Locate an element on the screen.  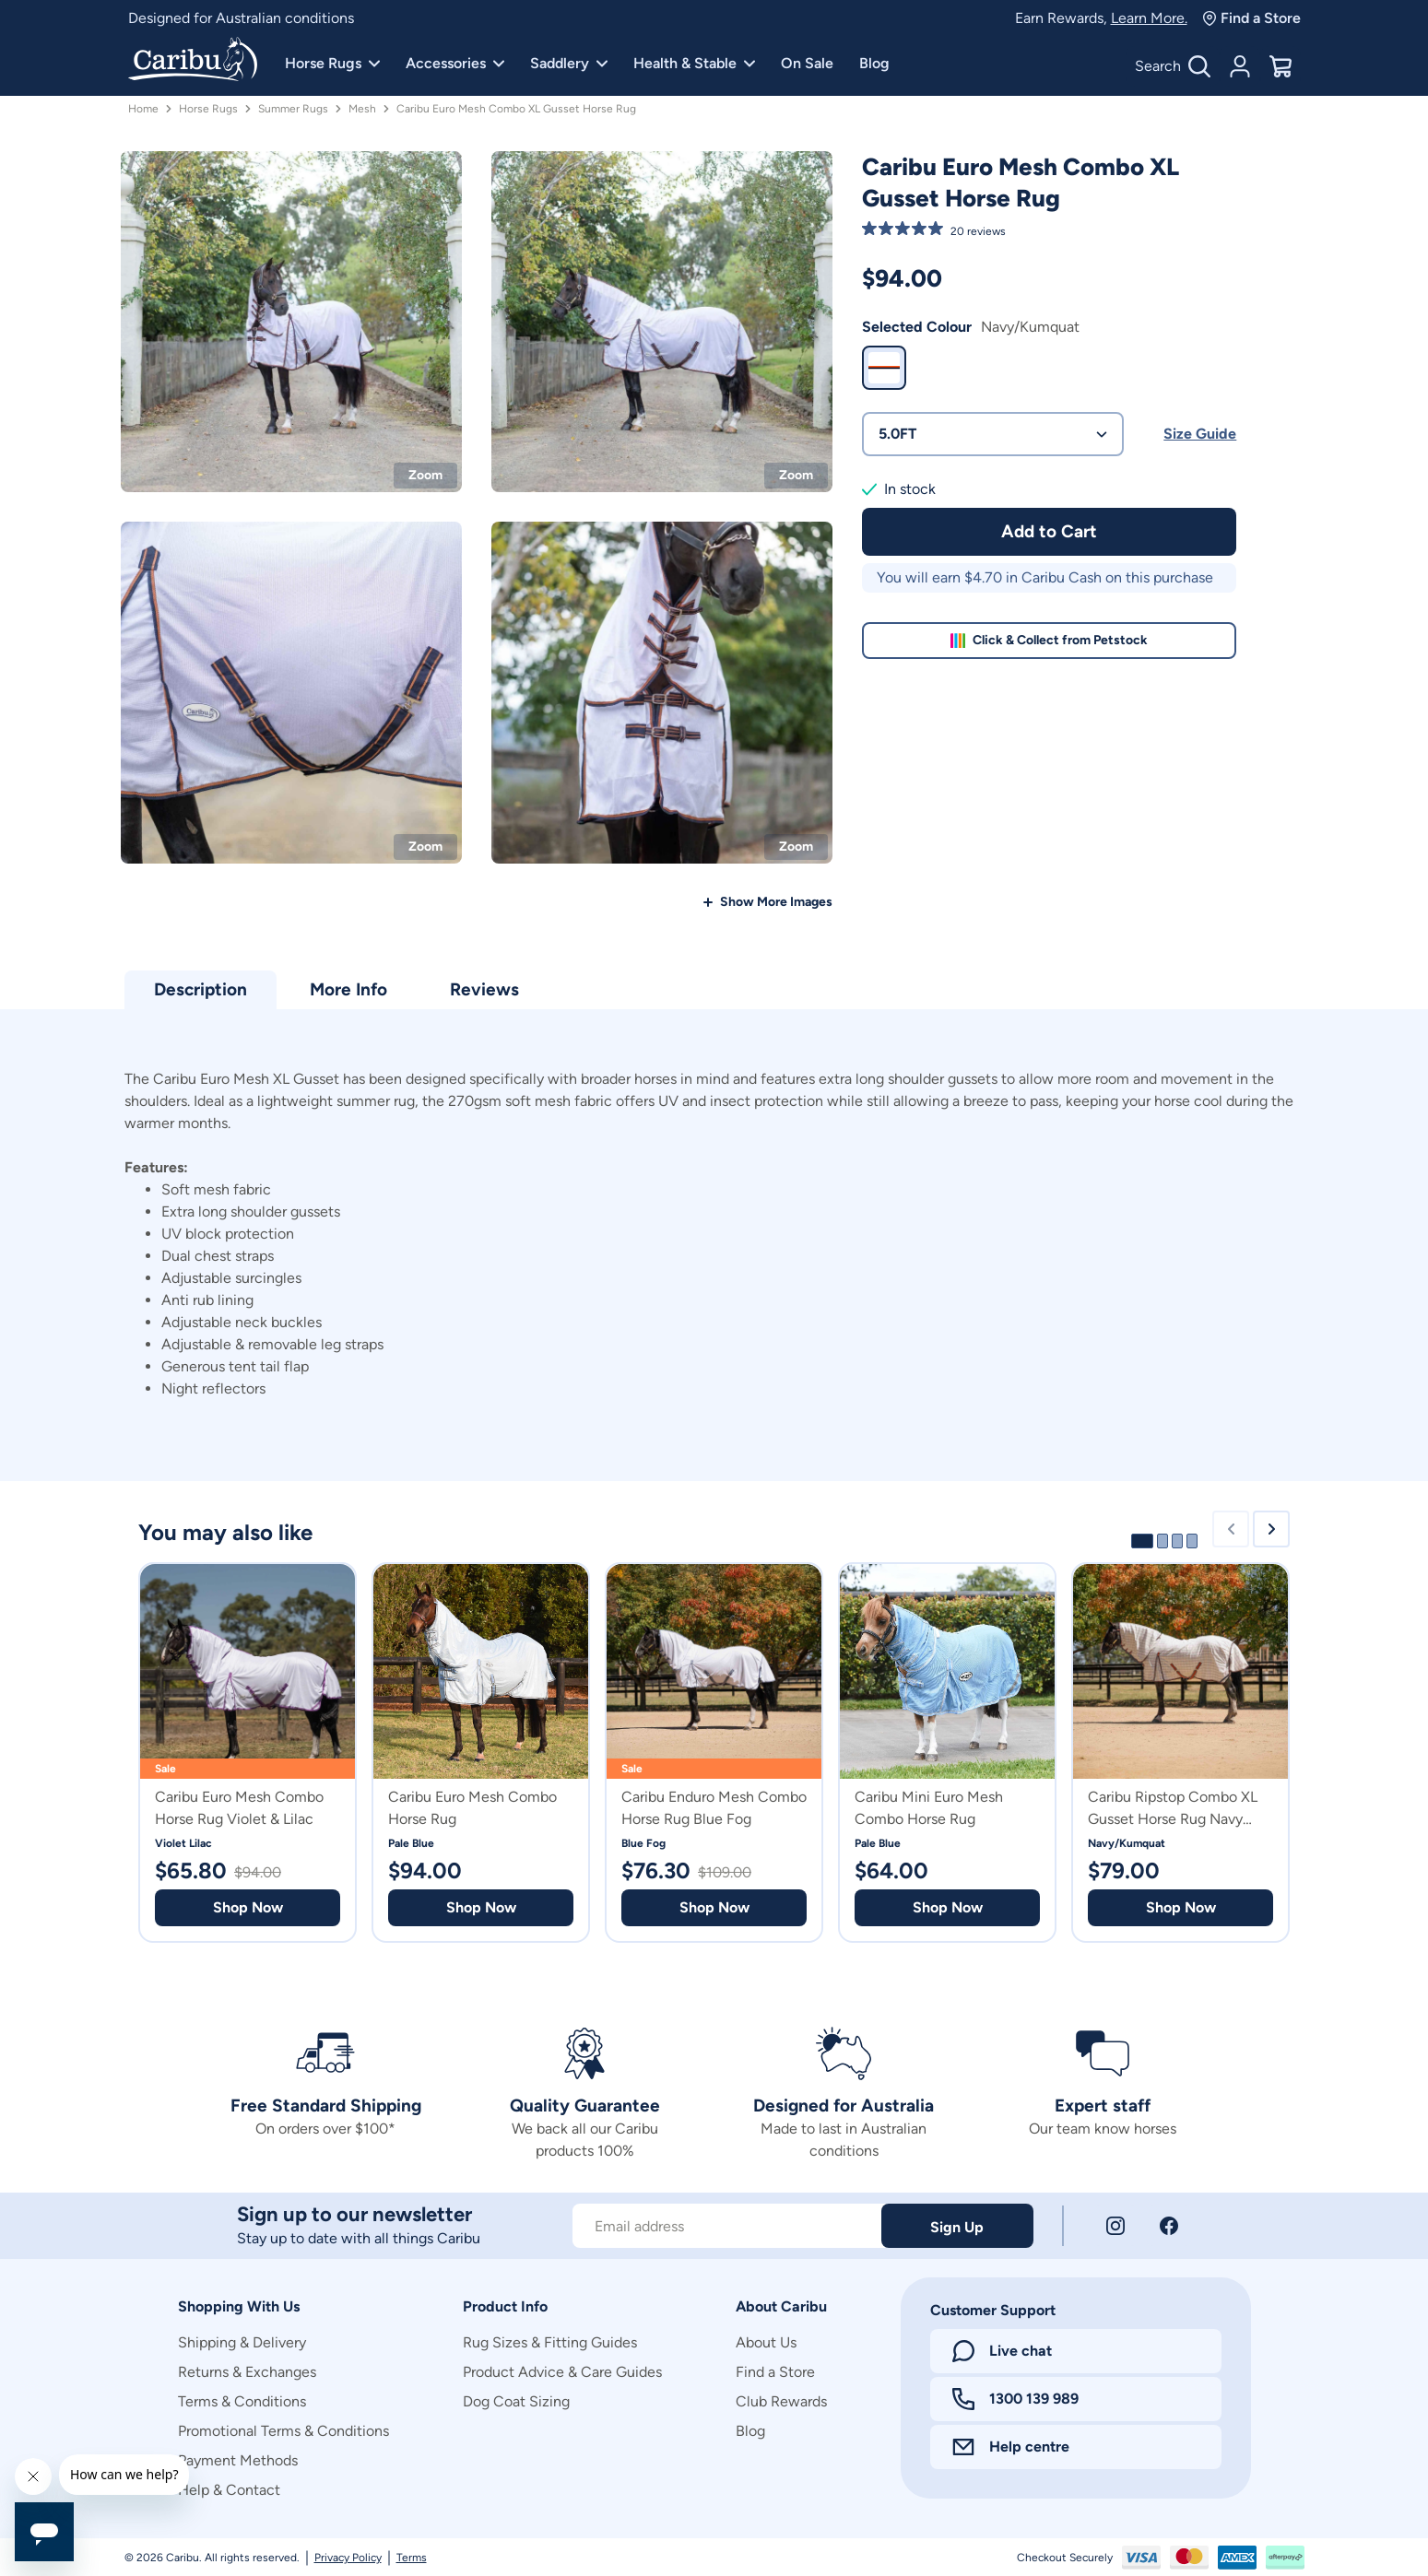
Dog Coat Sizing is located at coordinates (516, 2401).